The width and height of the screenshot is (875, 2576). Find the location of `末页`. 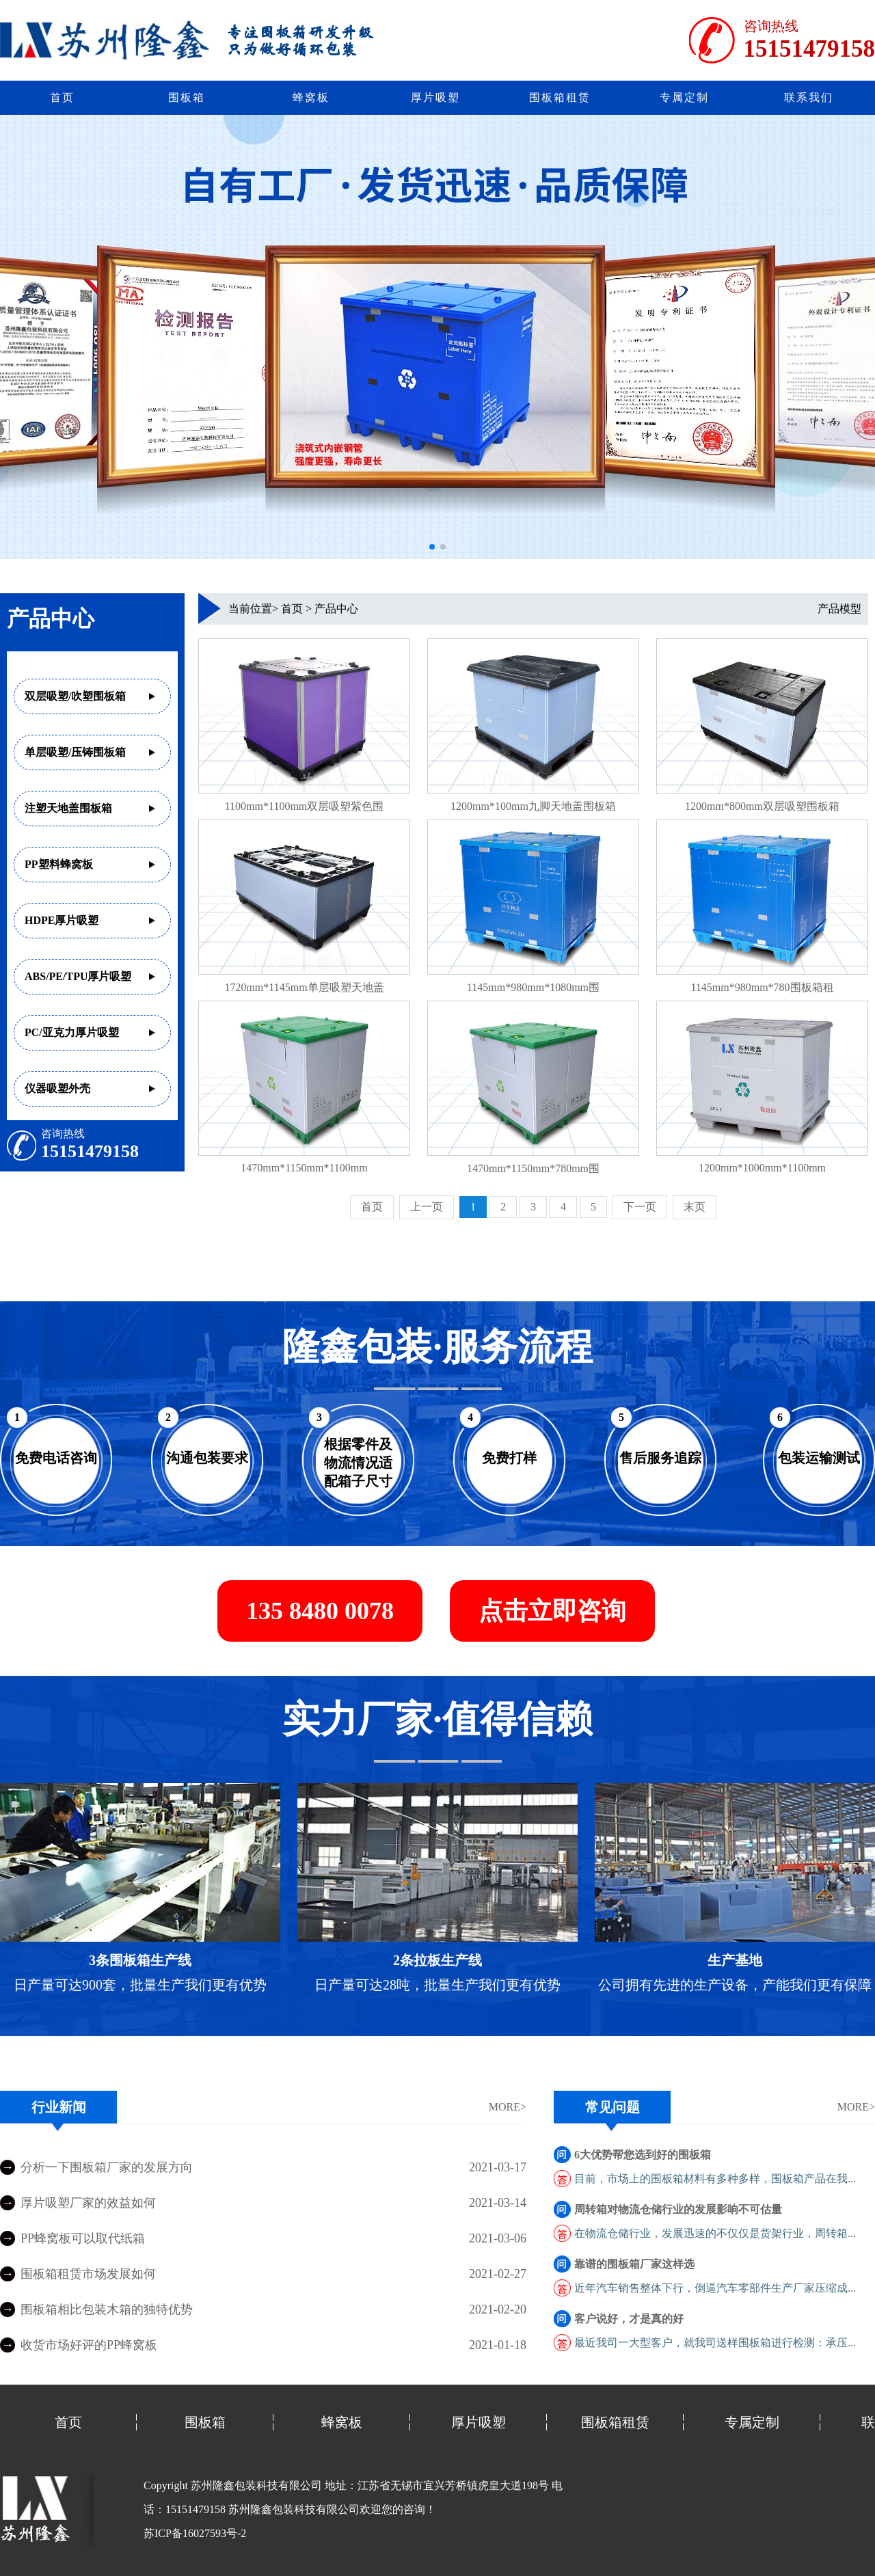

末页 is located at coordinates (694, 1206).